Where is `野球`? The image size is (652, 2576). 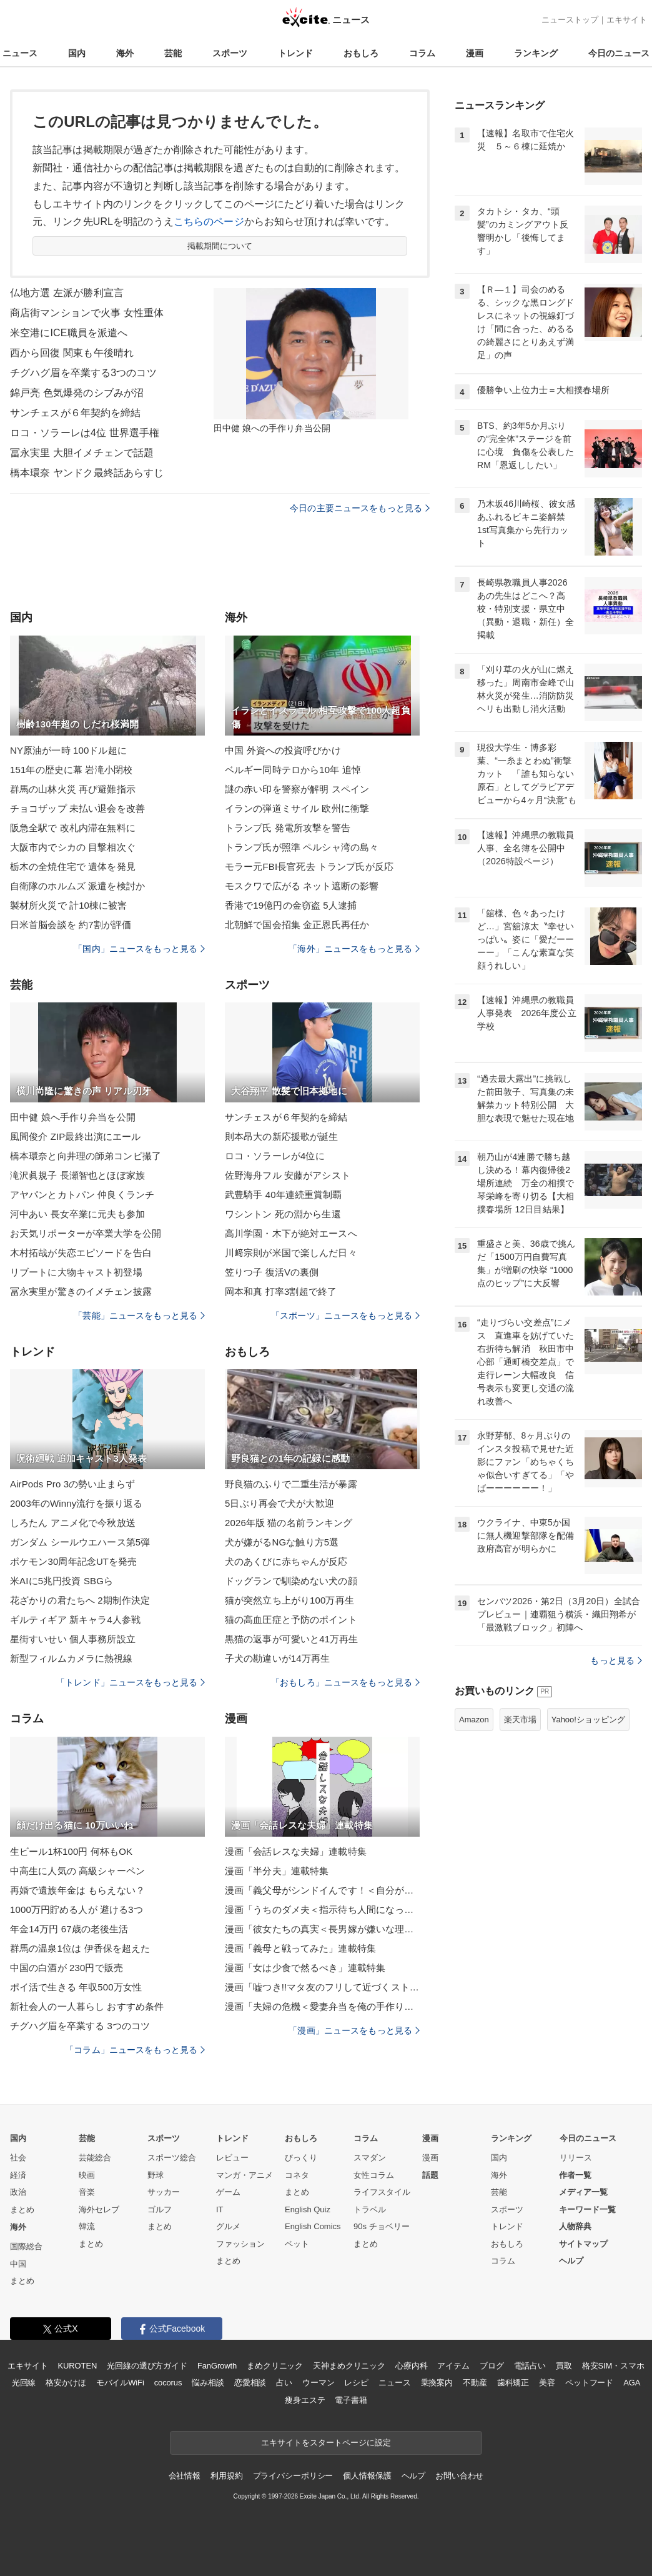 野球 is located at coordinates (155, 2175).